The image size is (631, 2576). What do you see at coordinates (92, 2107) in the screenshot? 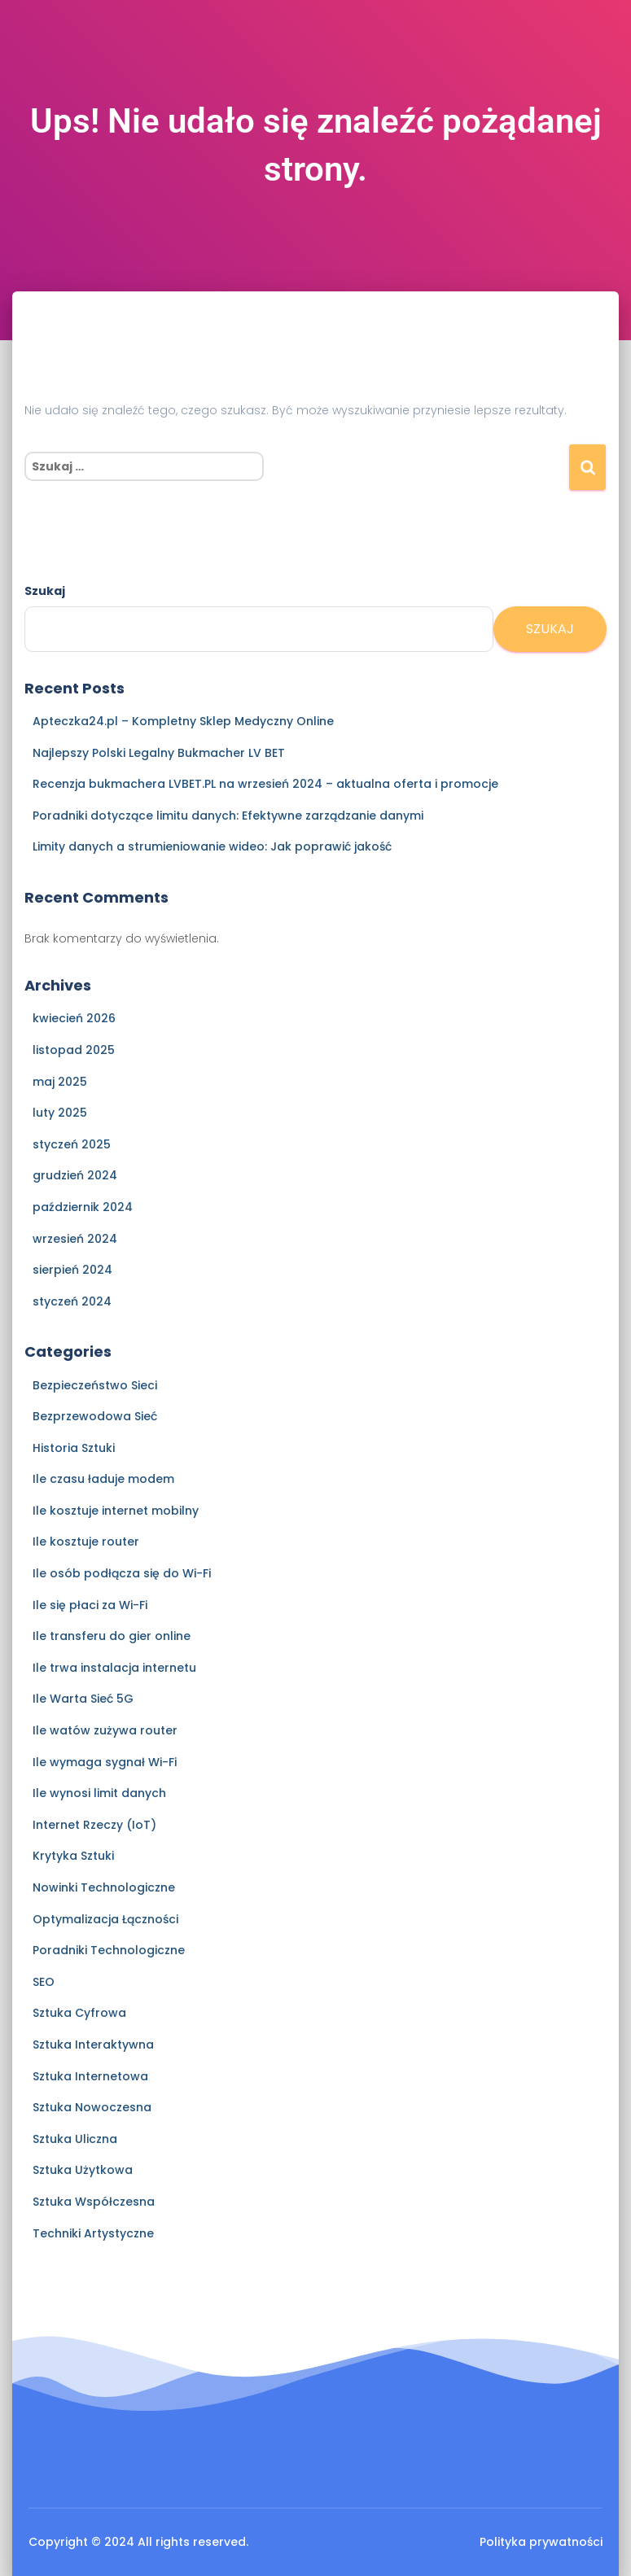
I see `Sztuka Nowoczesna` at bounding box center [92, 2107].